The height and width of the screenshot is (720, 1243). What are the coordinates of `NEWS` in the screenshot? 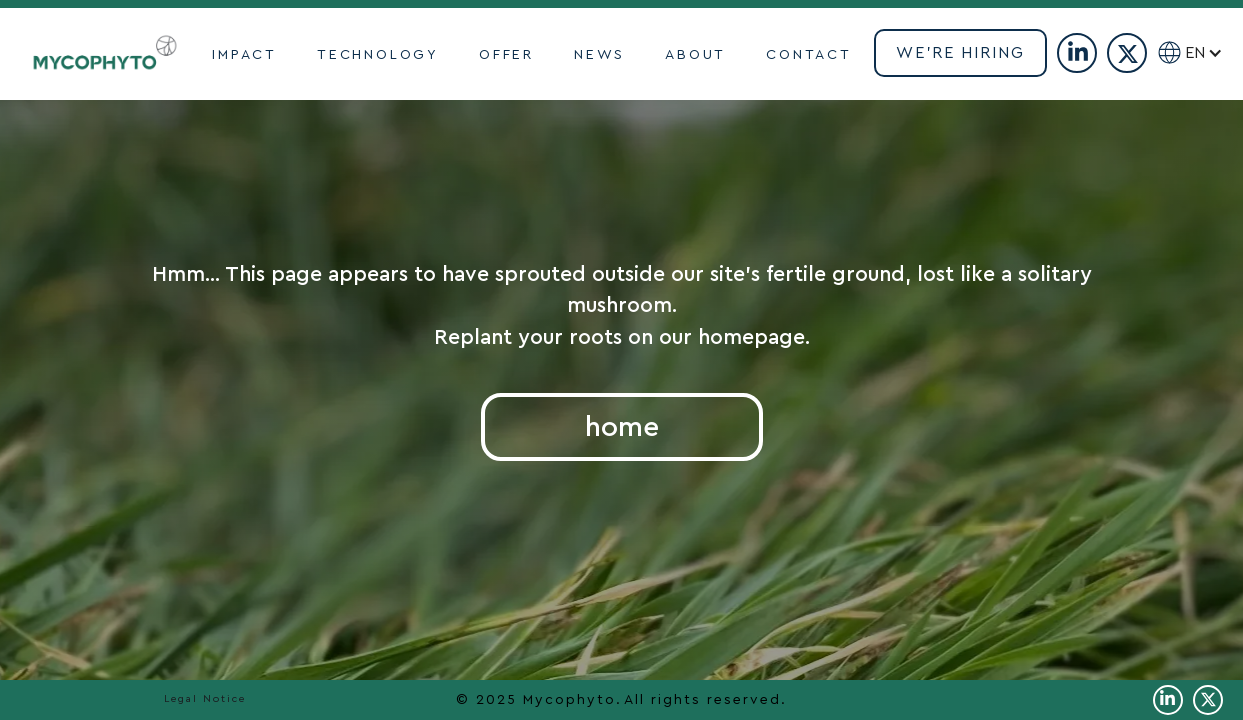 It's located at (599, 55).